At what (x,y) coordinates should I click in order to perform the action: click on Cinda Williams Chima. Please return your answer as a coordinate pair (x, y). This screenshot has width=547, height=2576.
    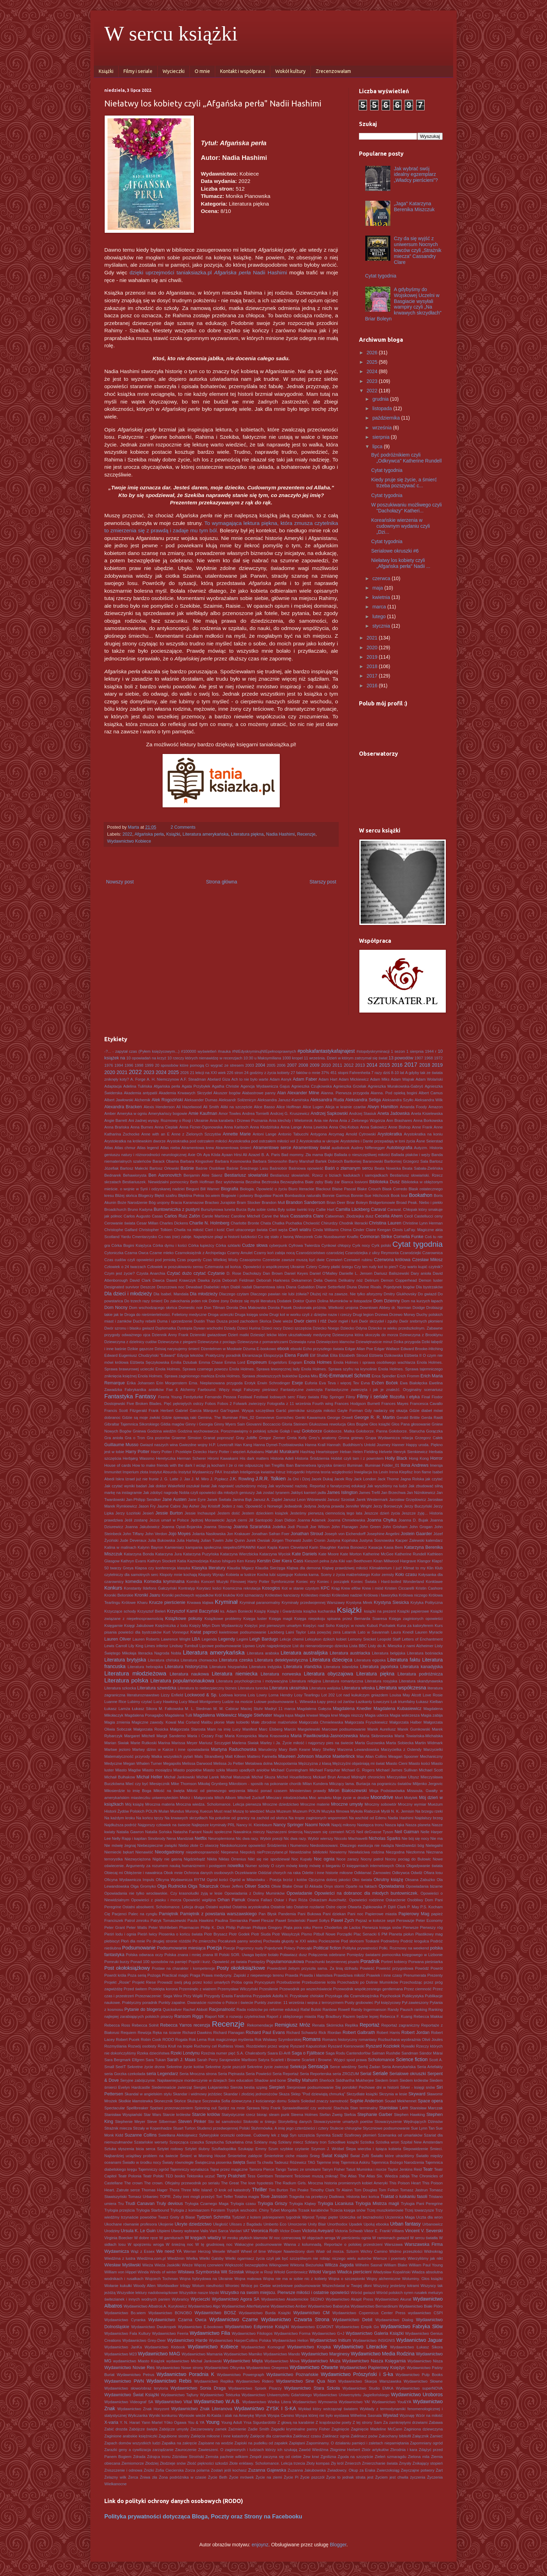
    Looking at the image, I should click on (332, 1230).